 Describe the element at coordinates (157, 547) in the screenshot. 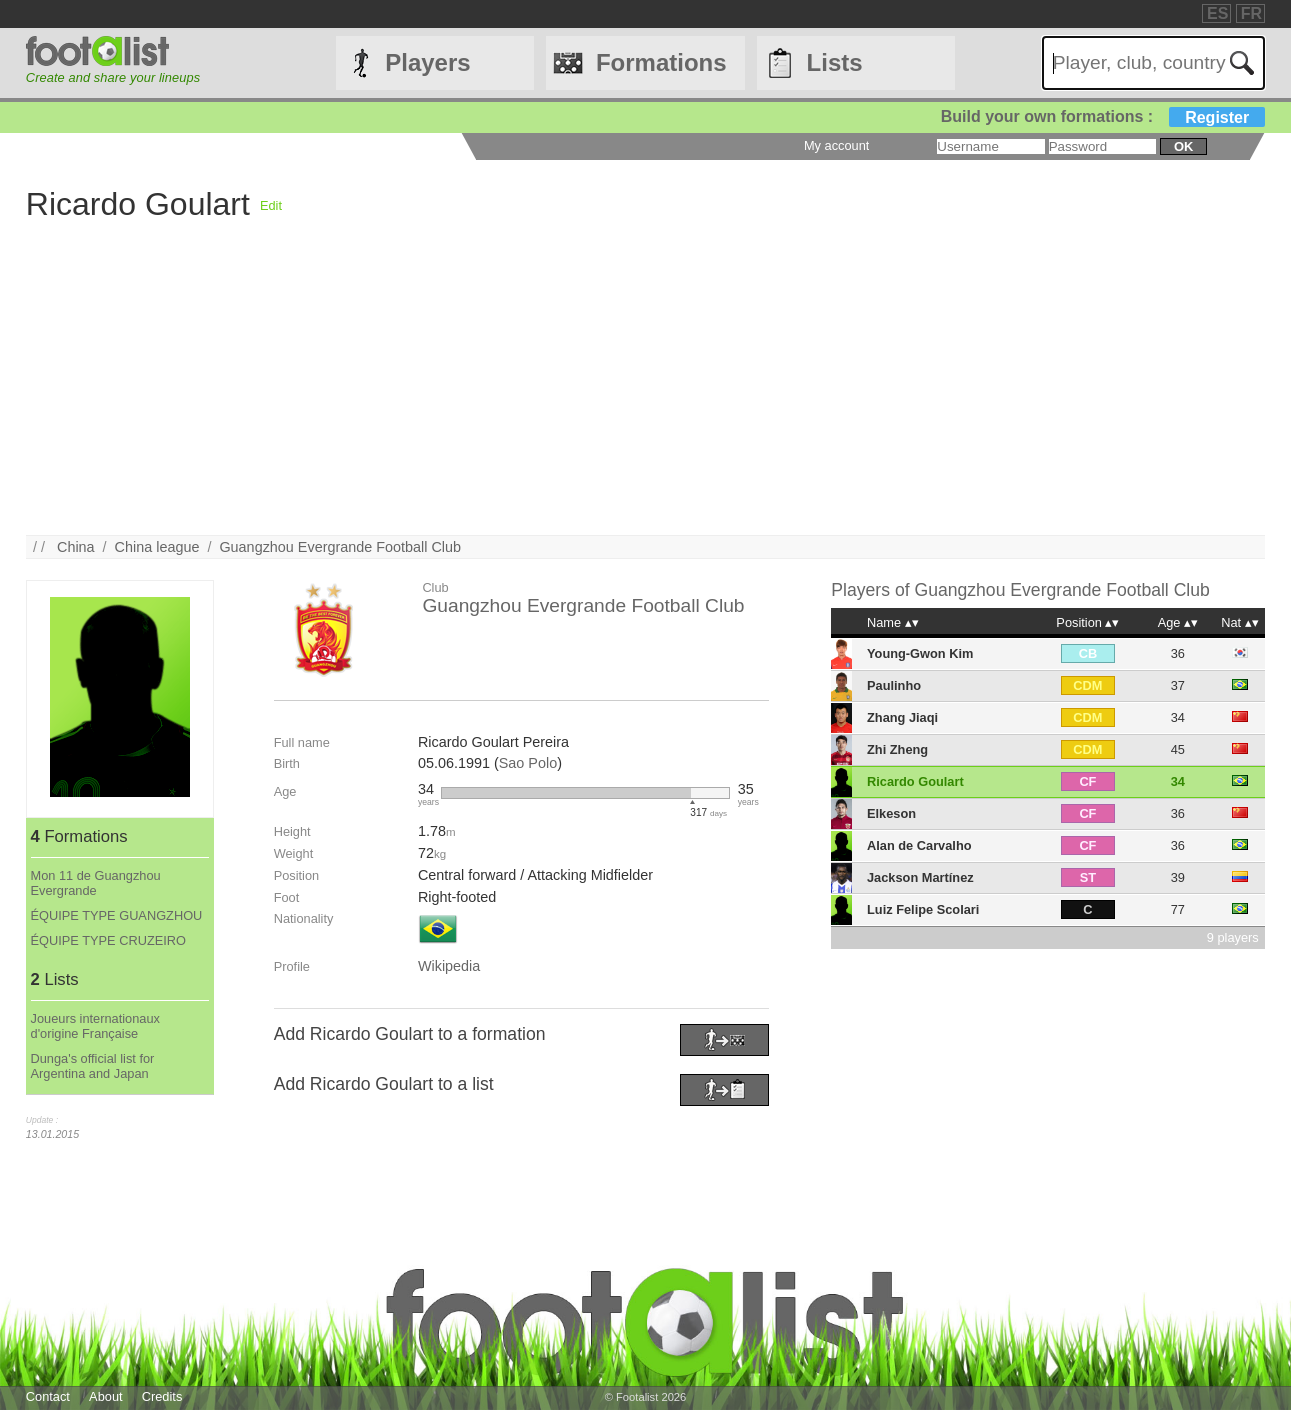

I see `China league` at that location.